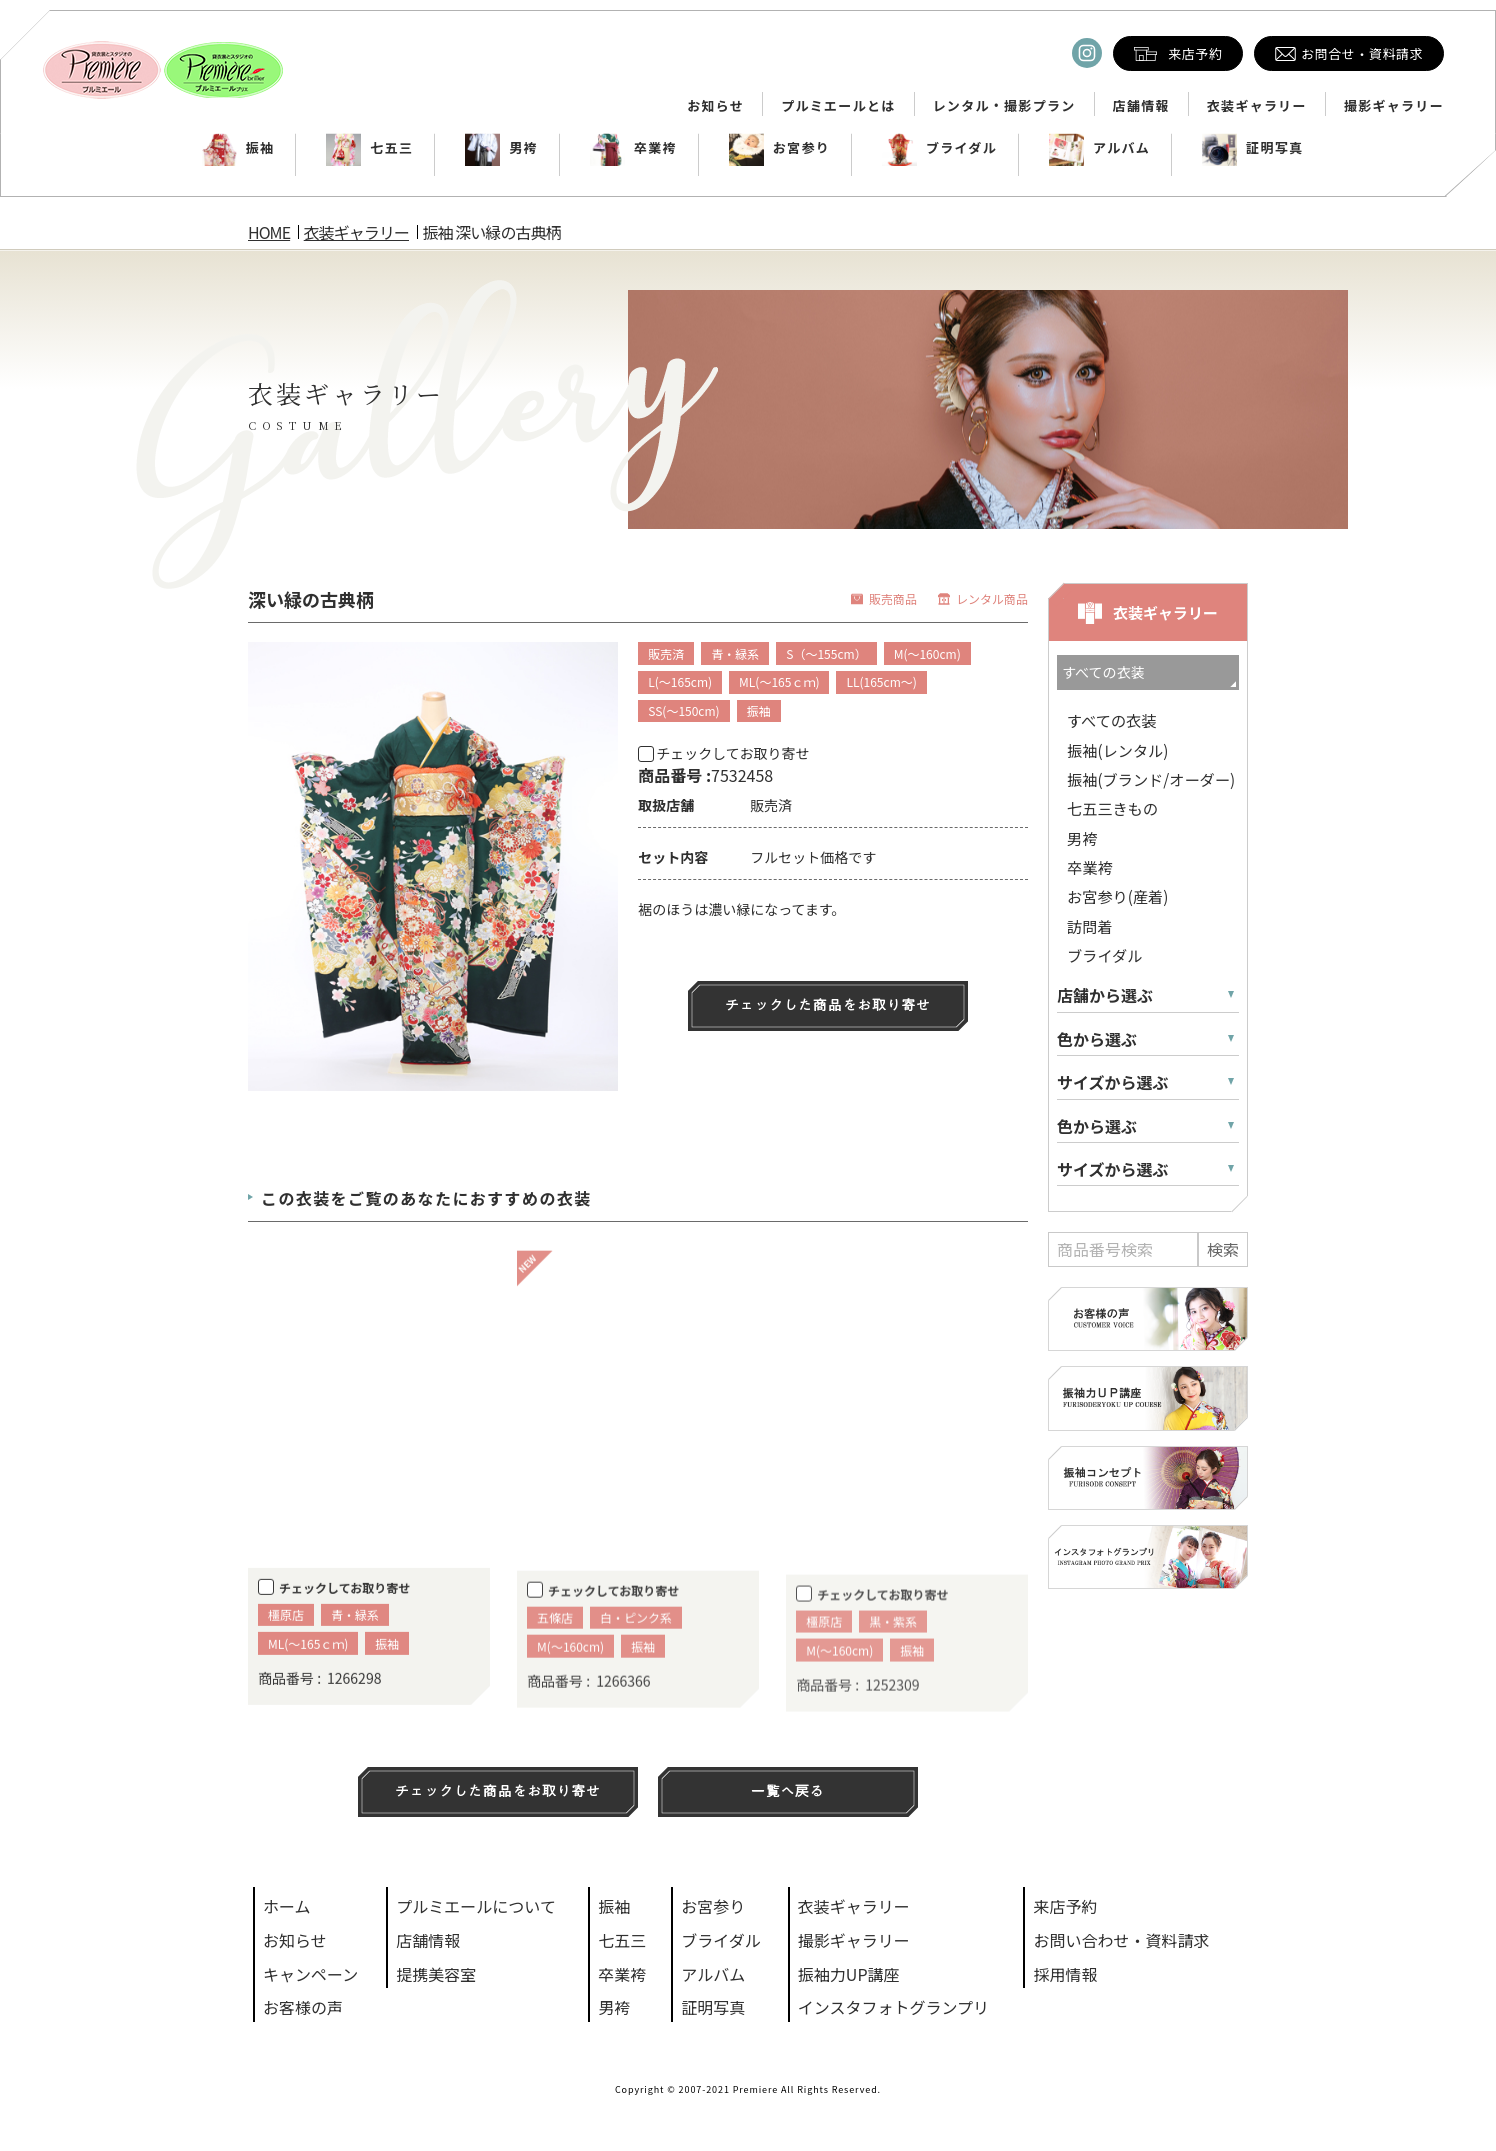  What do you see at coordinates (683, 710) in the screenshot?
I see `SS(～150cm)` at bounding box center [683, 710].